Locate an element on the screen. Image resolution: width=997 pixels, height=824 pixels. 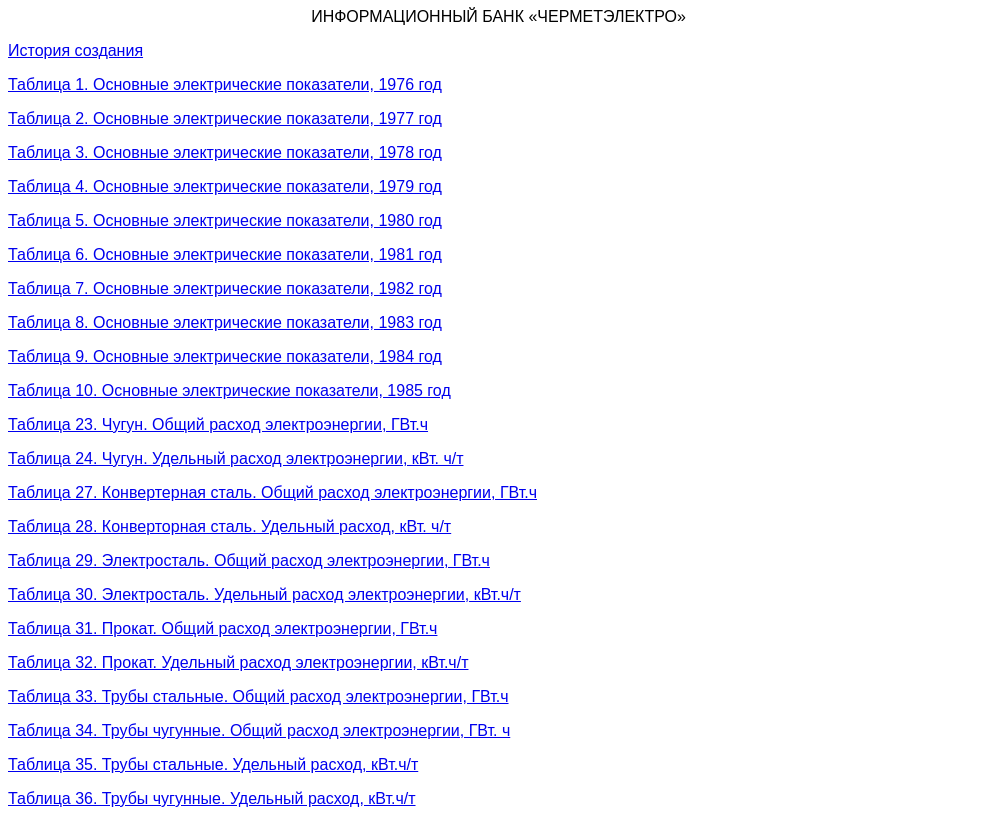
Таблица 1. Основные электрические показатели, 1976 год is located at coordinates (225, 84).